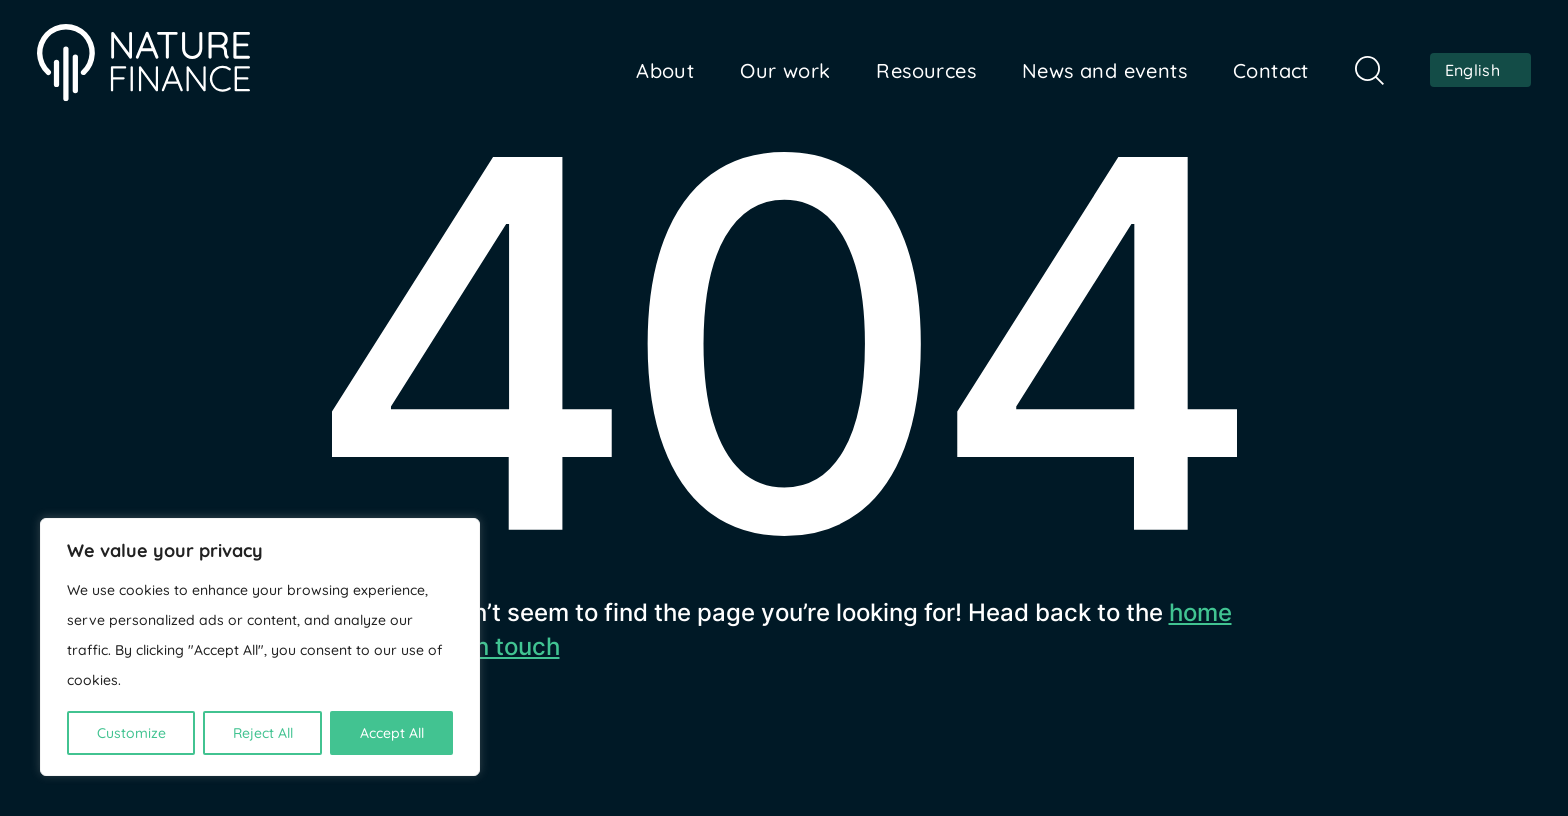  What do you see at coordinates (1104, 70) in the screenshot?
I see `News and events` at bounding box center [1104, 70].